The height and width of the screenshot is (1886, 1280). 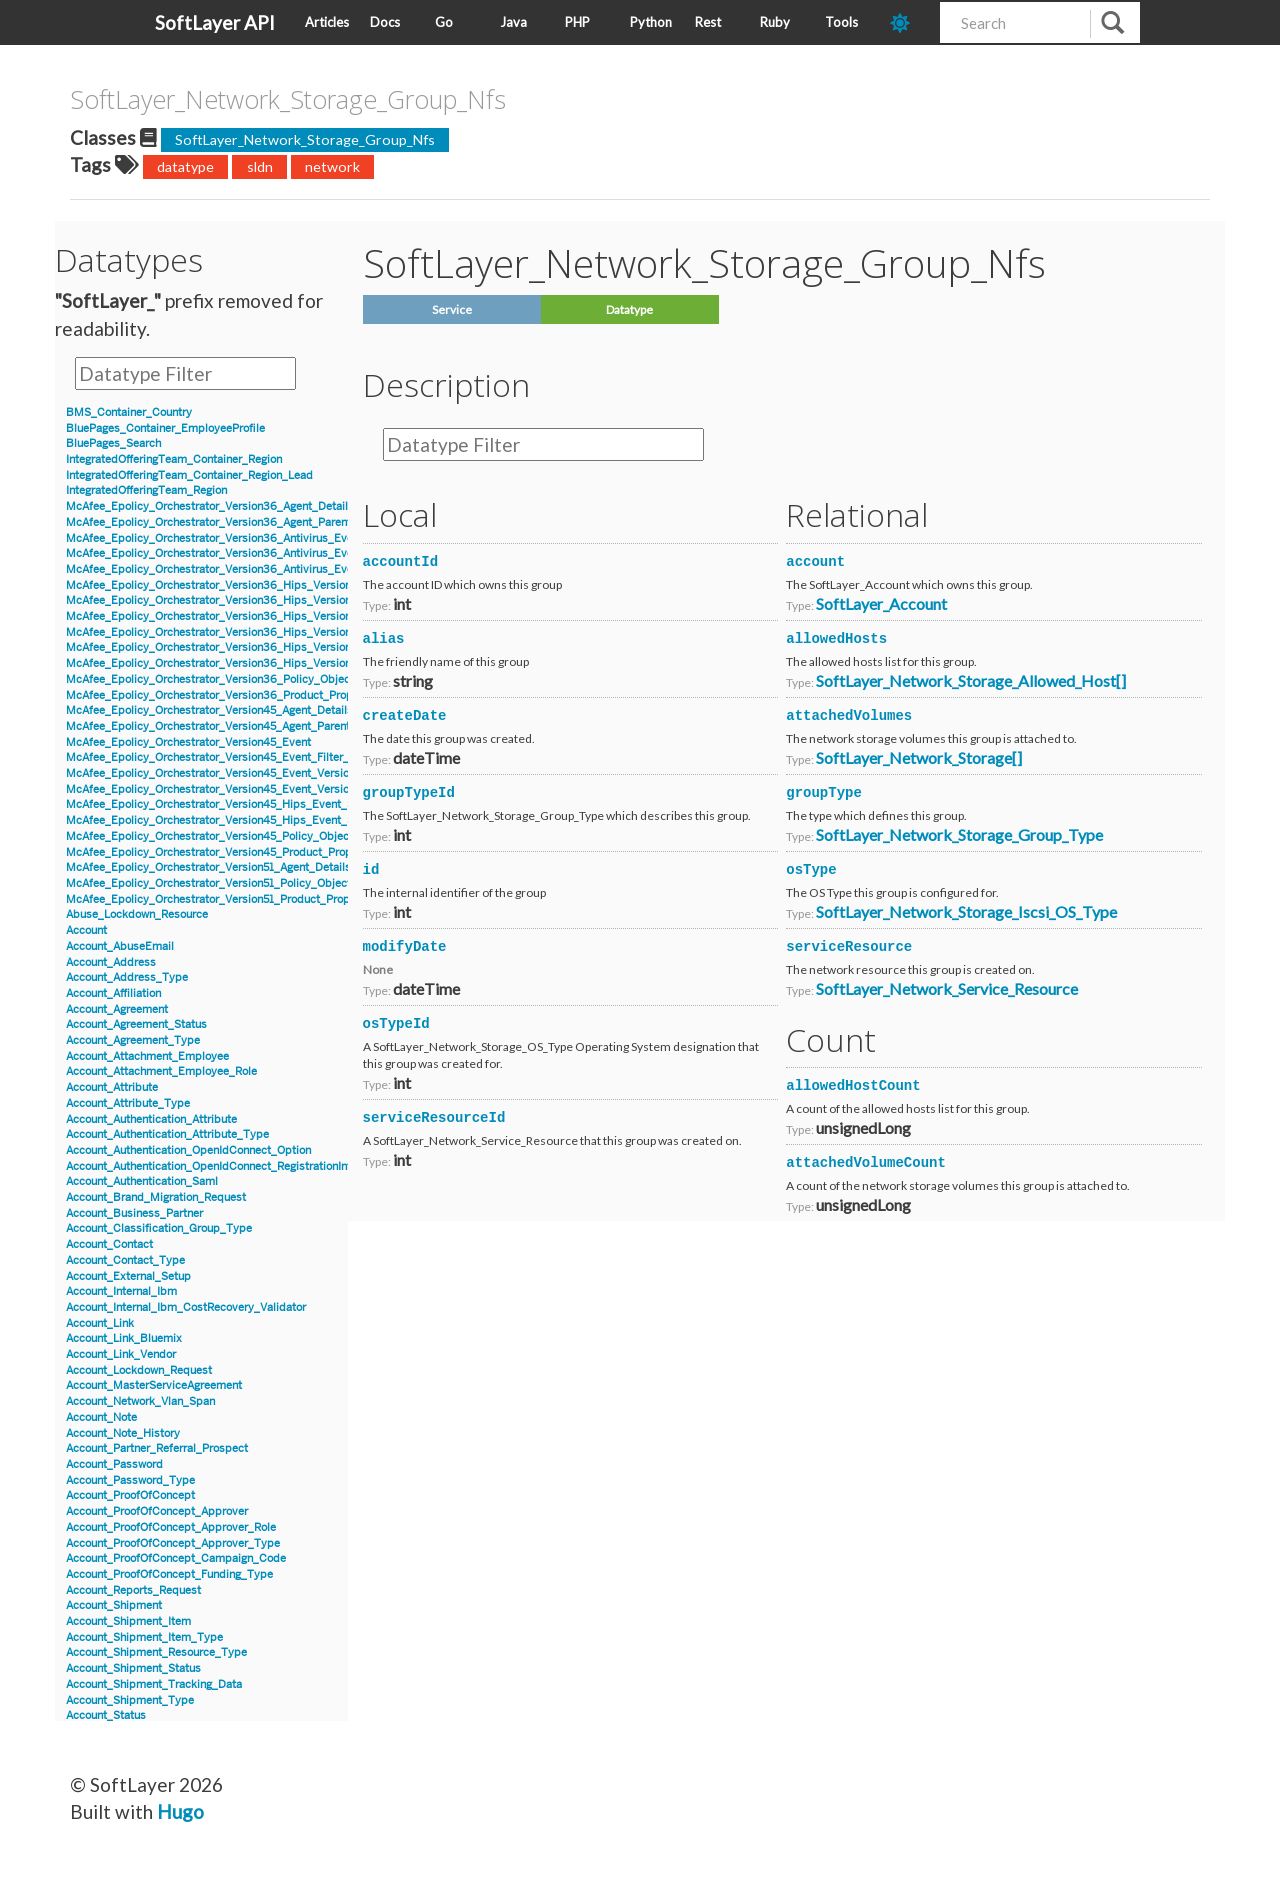 What do you see at coordinates (156, 1197) in the screenshot?
I see `Account_Brand_Migration_Request` at bounding box center [156, 1197].